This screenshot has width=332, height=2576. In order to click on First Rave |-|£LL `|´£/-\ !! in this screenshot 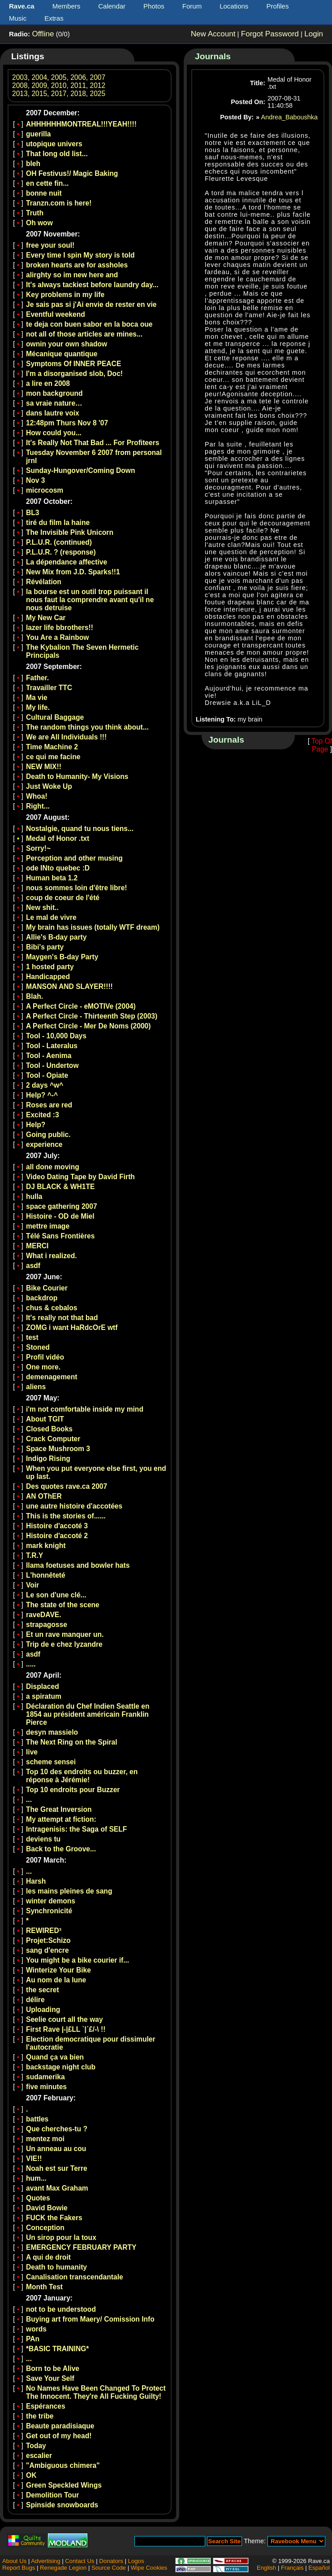, I will do `click(65, 2029)`.